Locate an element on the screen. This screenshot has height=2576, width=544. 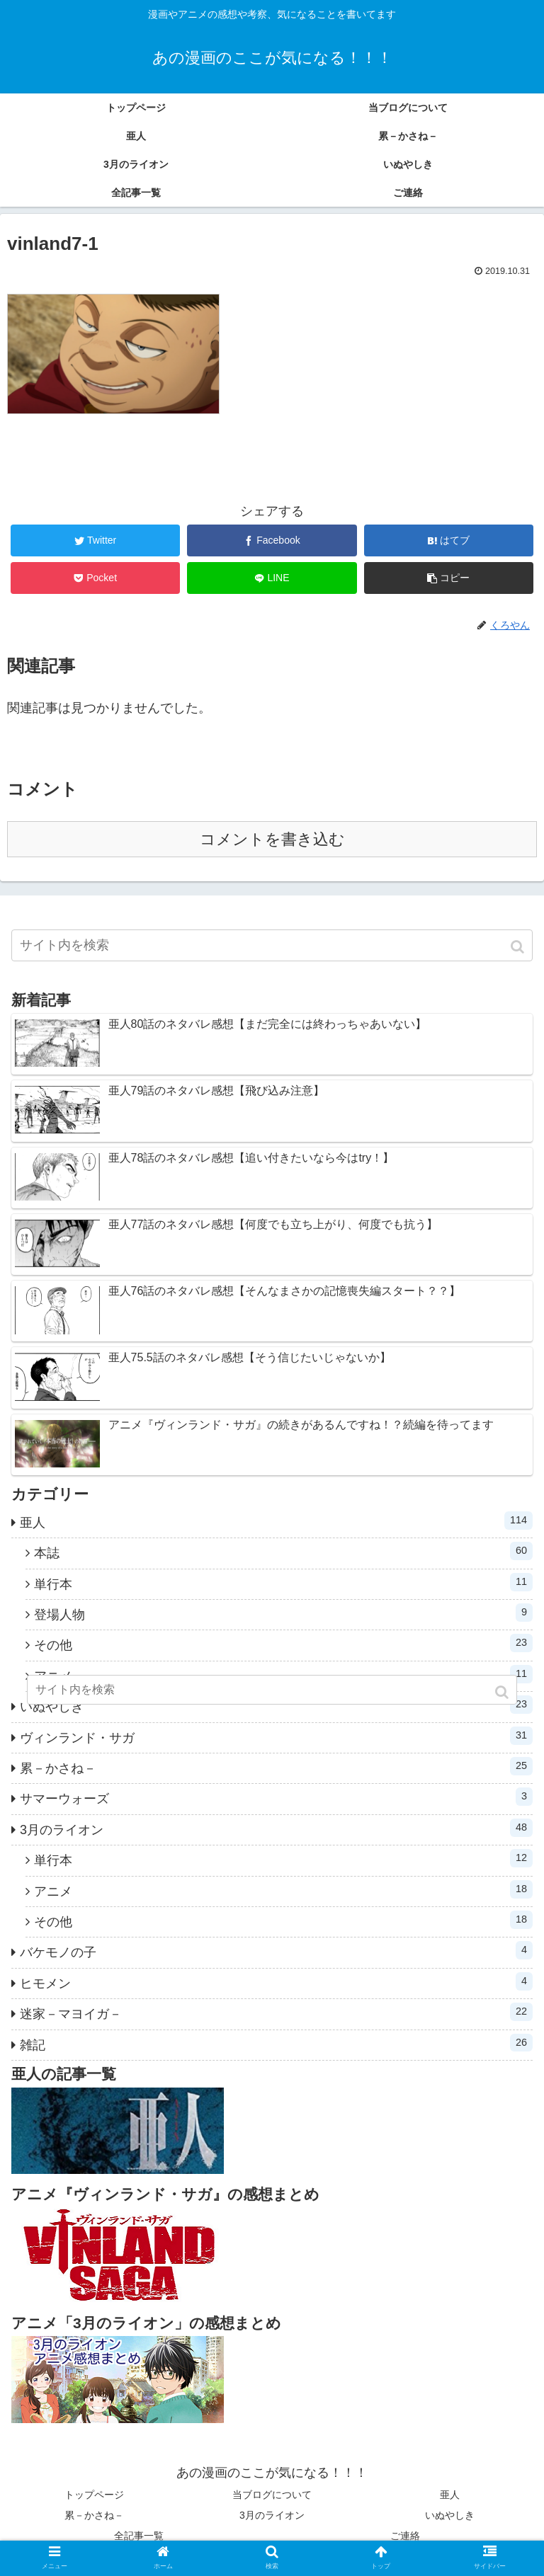
雑記 is located at coordinates (276, 2043).